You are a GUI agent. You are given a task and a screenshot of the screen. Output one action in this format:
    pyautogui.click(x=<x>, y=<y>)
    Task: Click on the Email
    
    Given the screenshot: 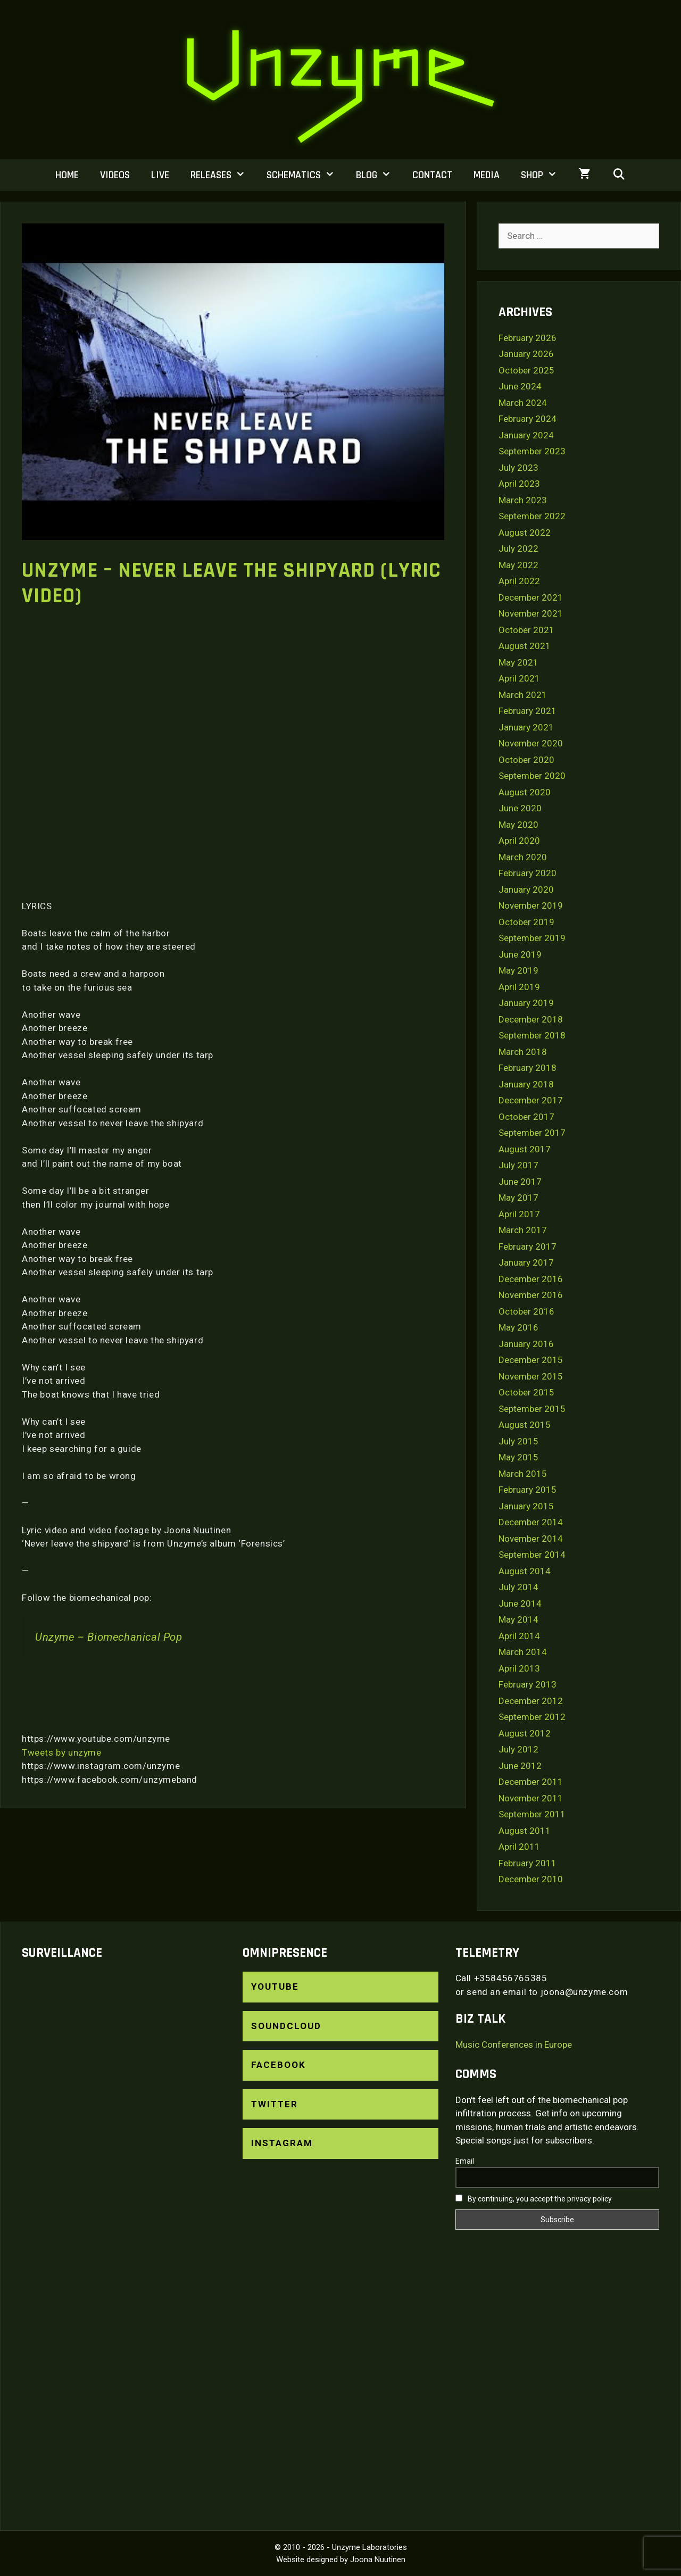 What is the action you would take?
    pyautogui.click(x=464, y=2161)
    